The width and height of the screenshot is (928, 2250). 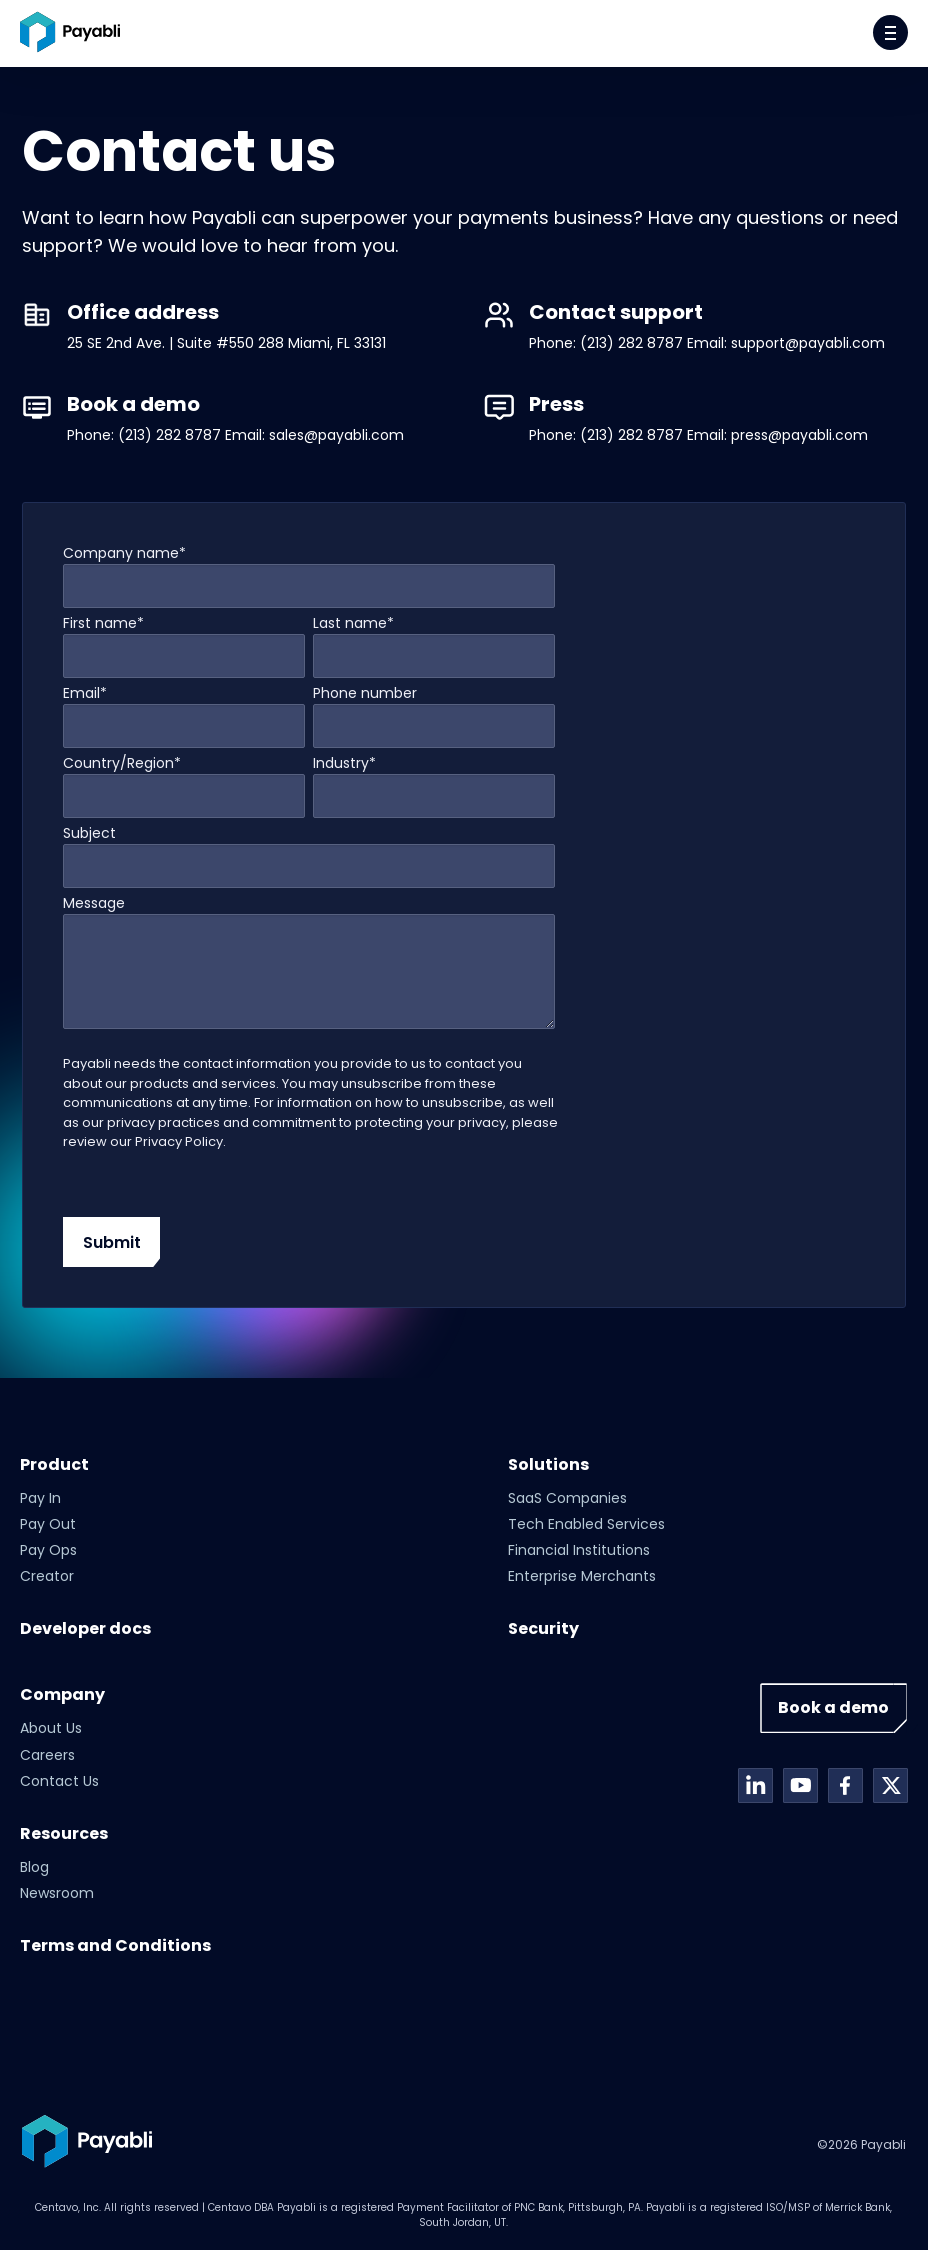 What do you see at coordinates (543, 1628) in the screenshot?
I see `Security` at bounding box center [543, 1628].